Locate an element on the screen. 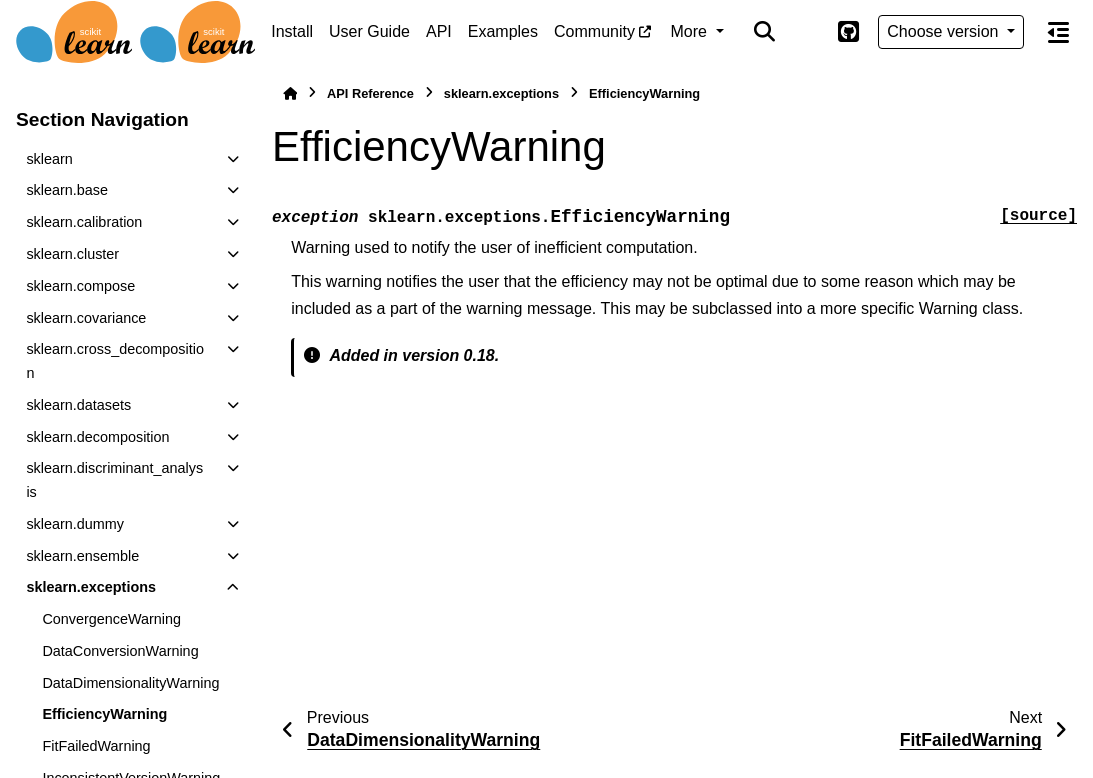  sklearn.calibration is located at coordinates (84, 222).